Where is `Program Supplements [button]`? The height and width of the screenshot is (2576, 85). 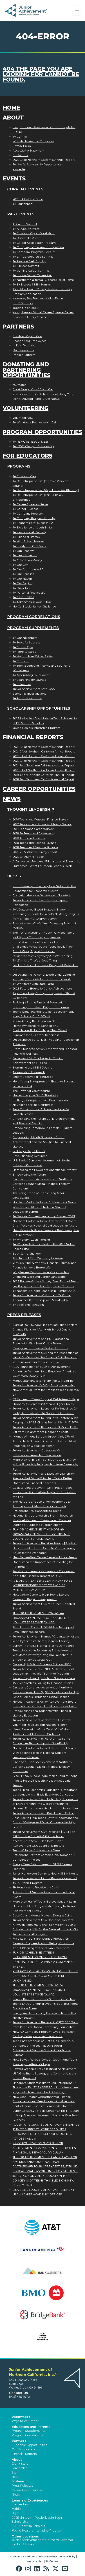 Program Supplements [button] is located at coordinates (28, 2430).